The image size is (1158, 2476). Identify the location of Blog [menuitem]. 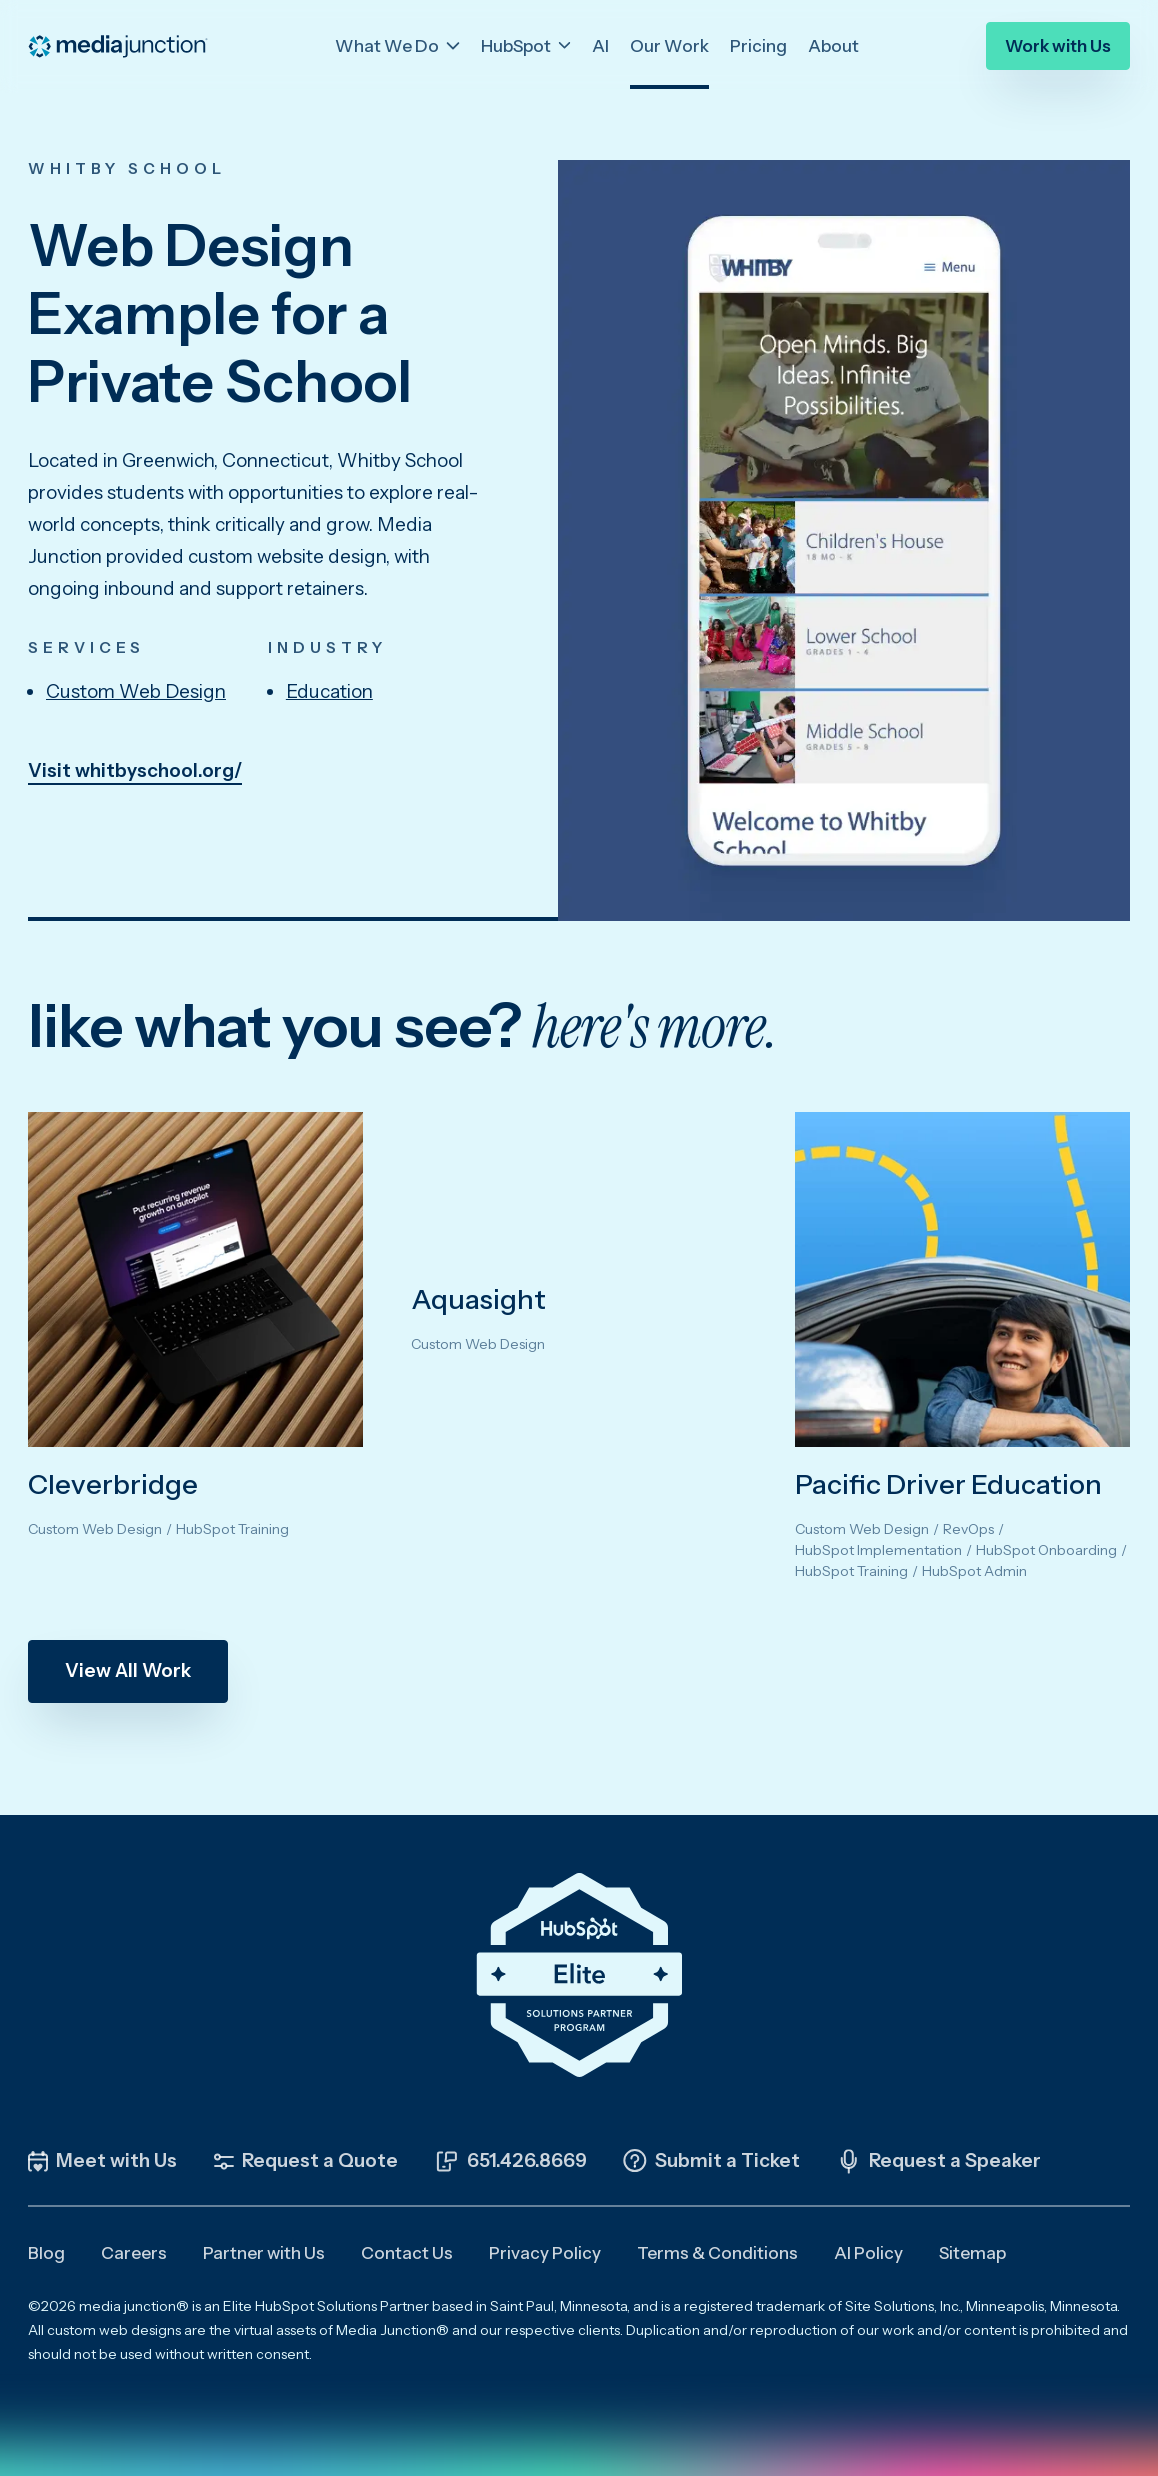
(46, 2253).